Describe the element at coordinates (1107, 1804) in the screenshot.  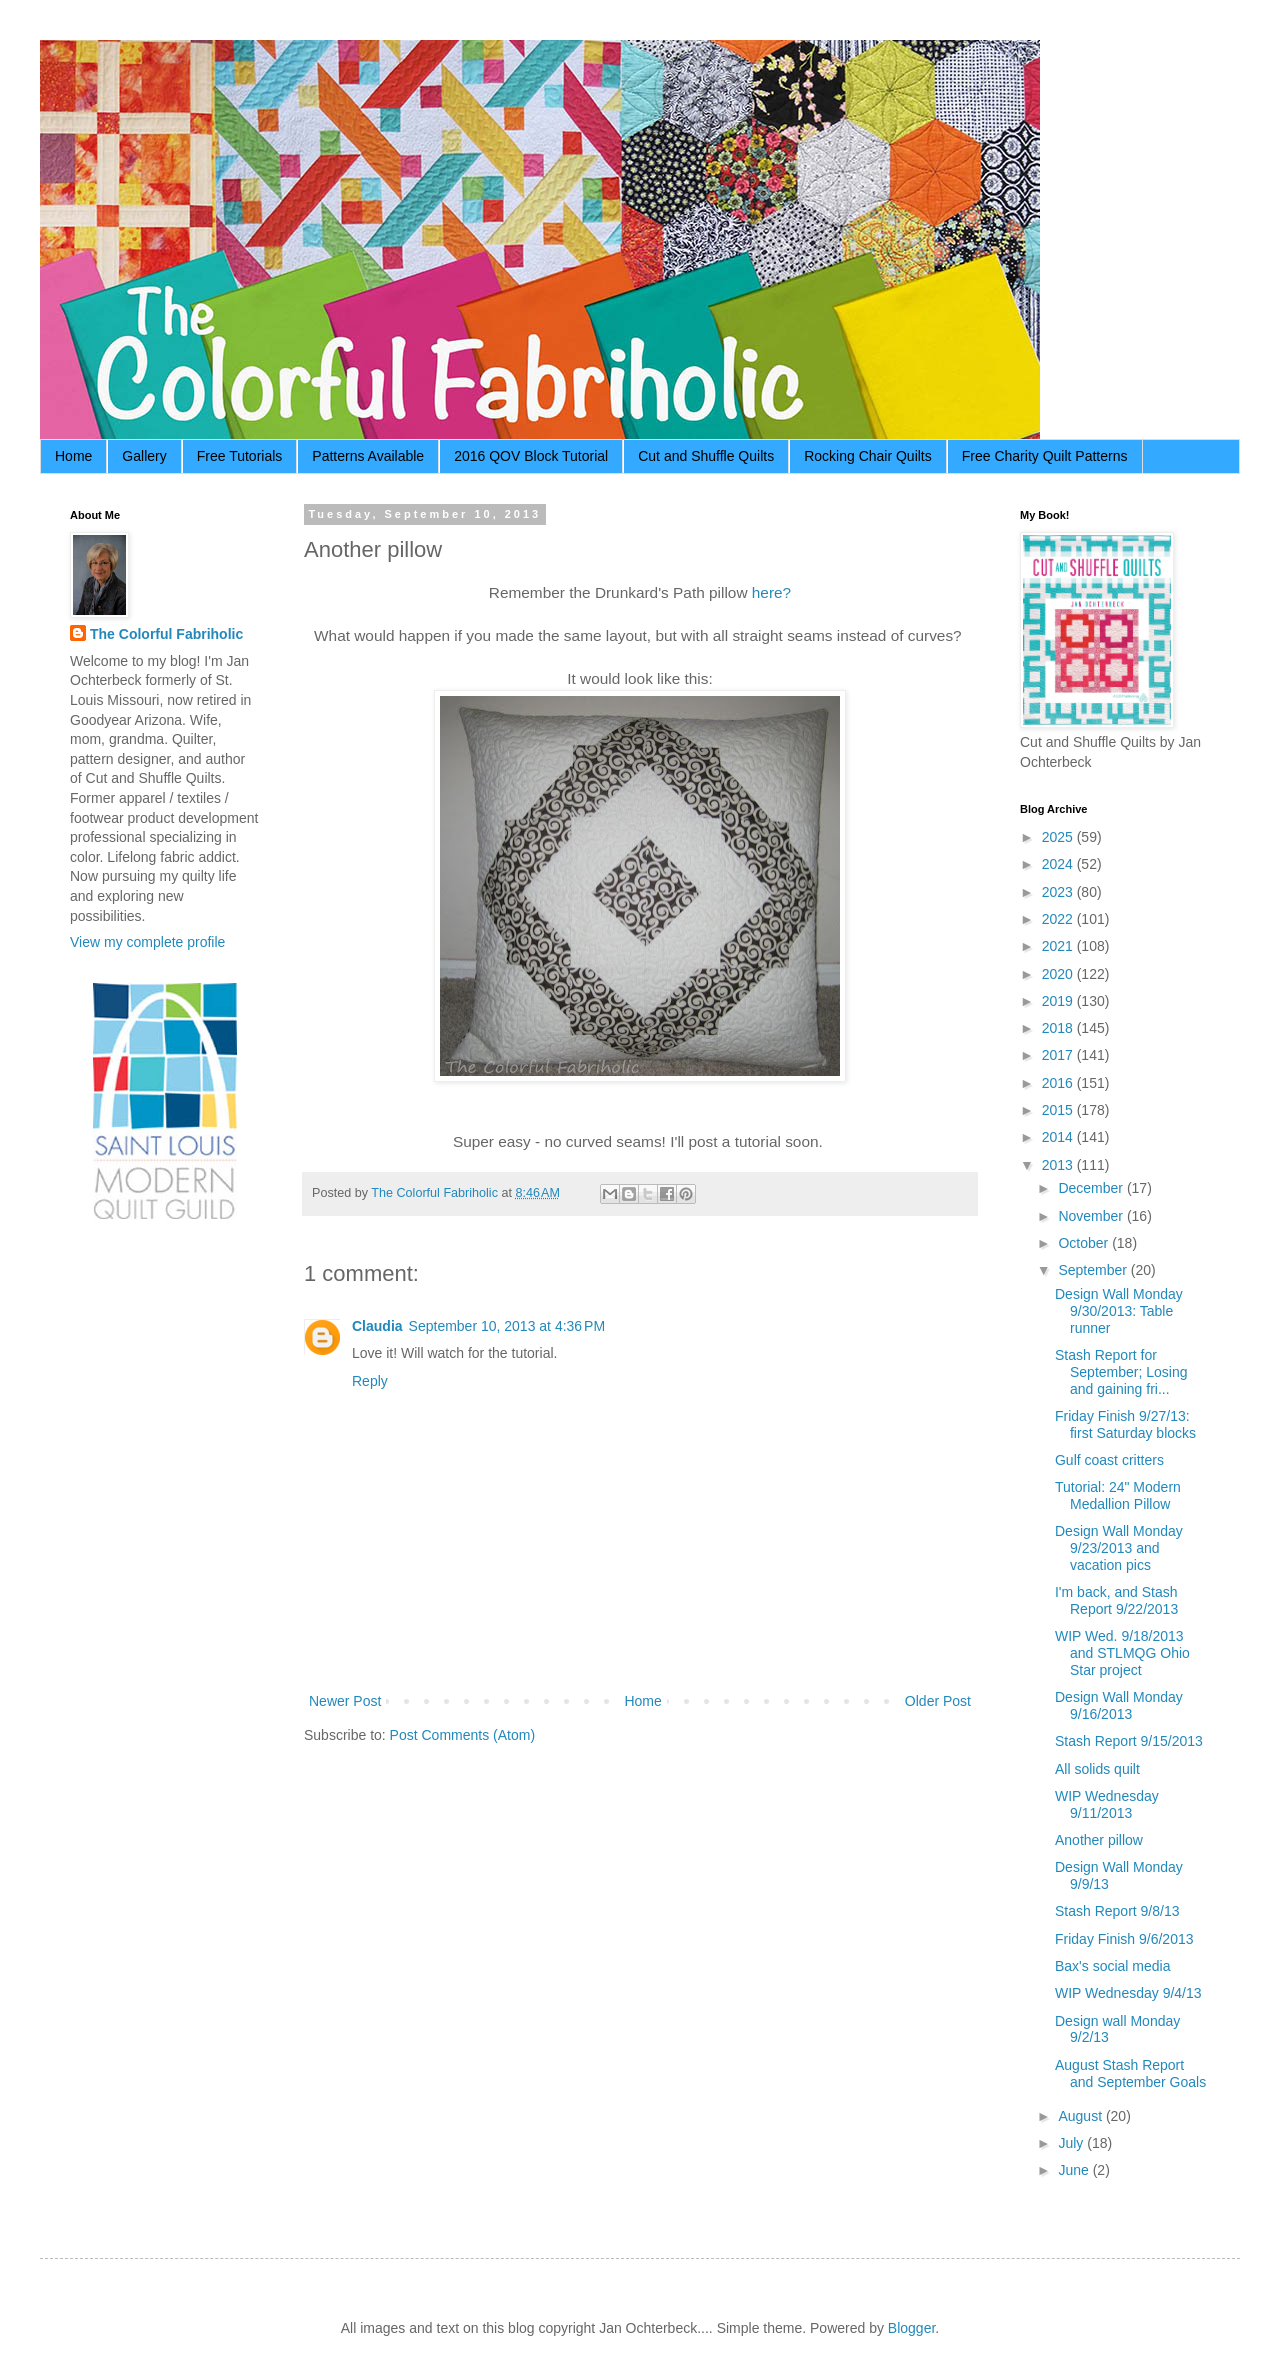
I see `WIP Wednesday 9/11/2013` at that location.